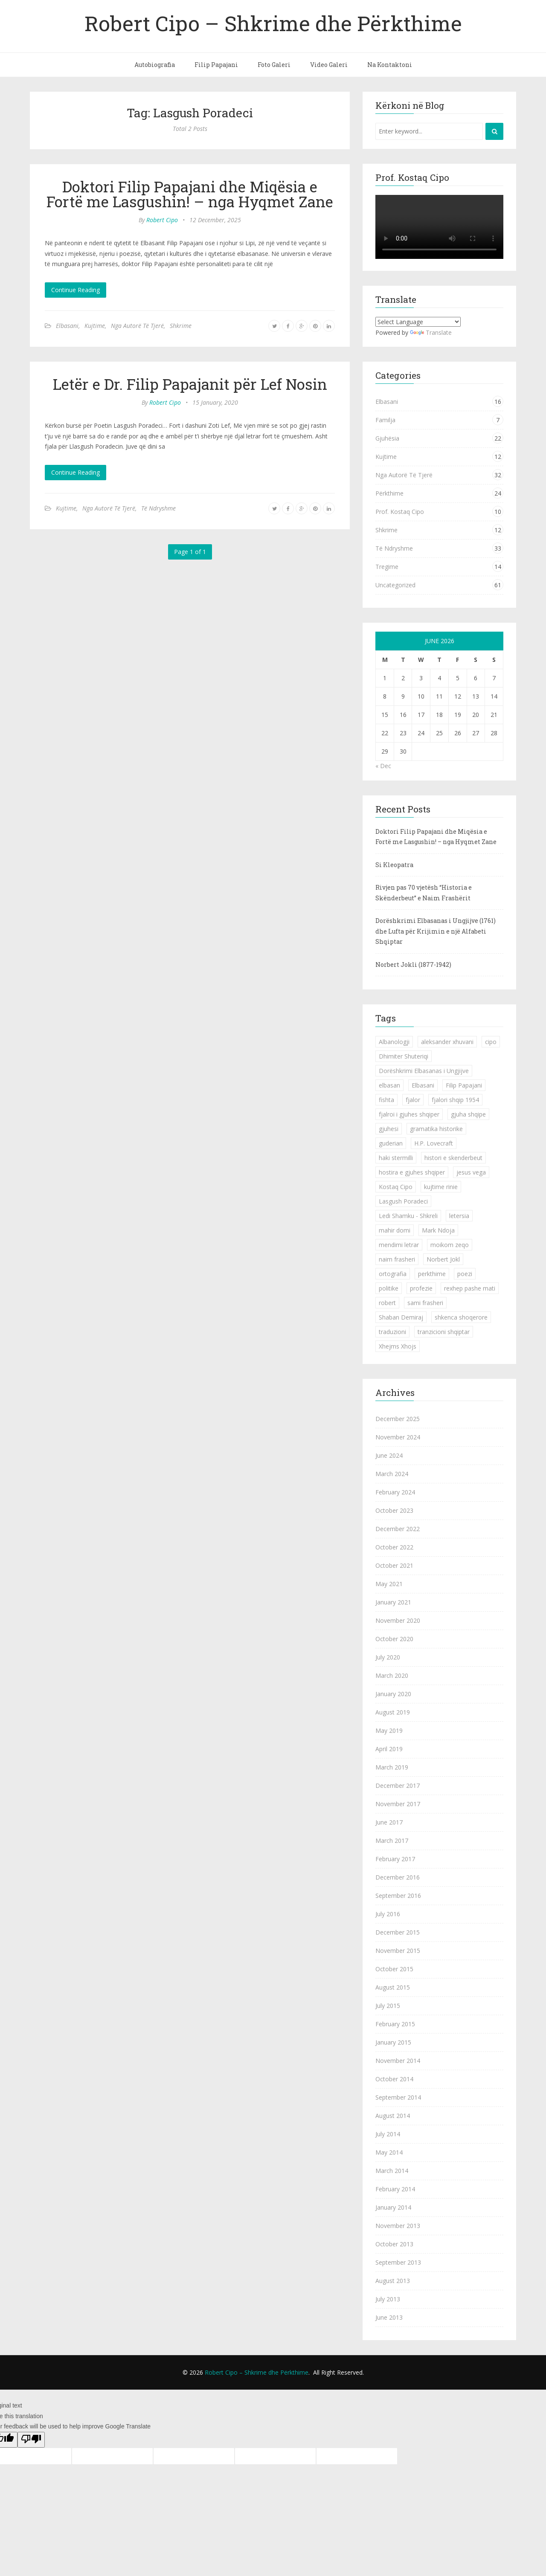 The width and height of the screenshot is (546, 2576). I want to click on December 2015, so click(397, 1932).